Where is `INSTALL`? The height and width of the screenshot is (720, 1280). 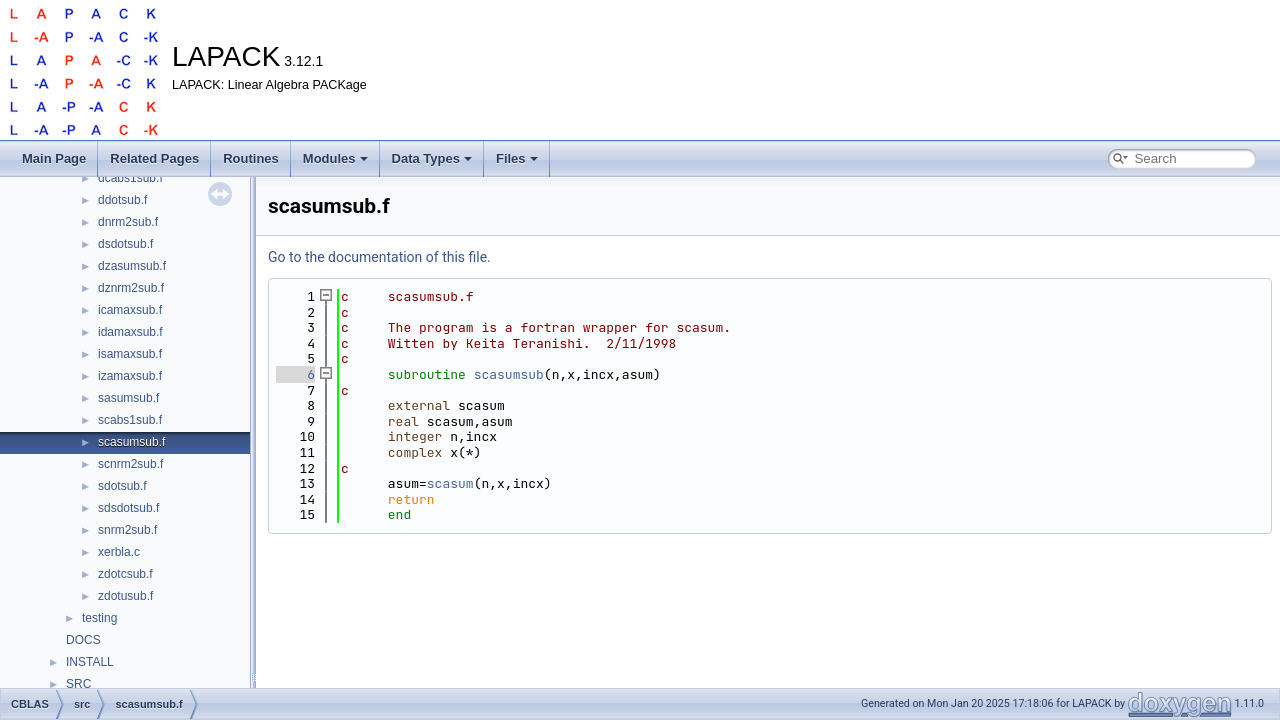 INSTALL is located at coordinates (90, 662).